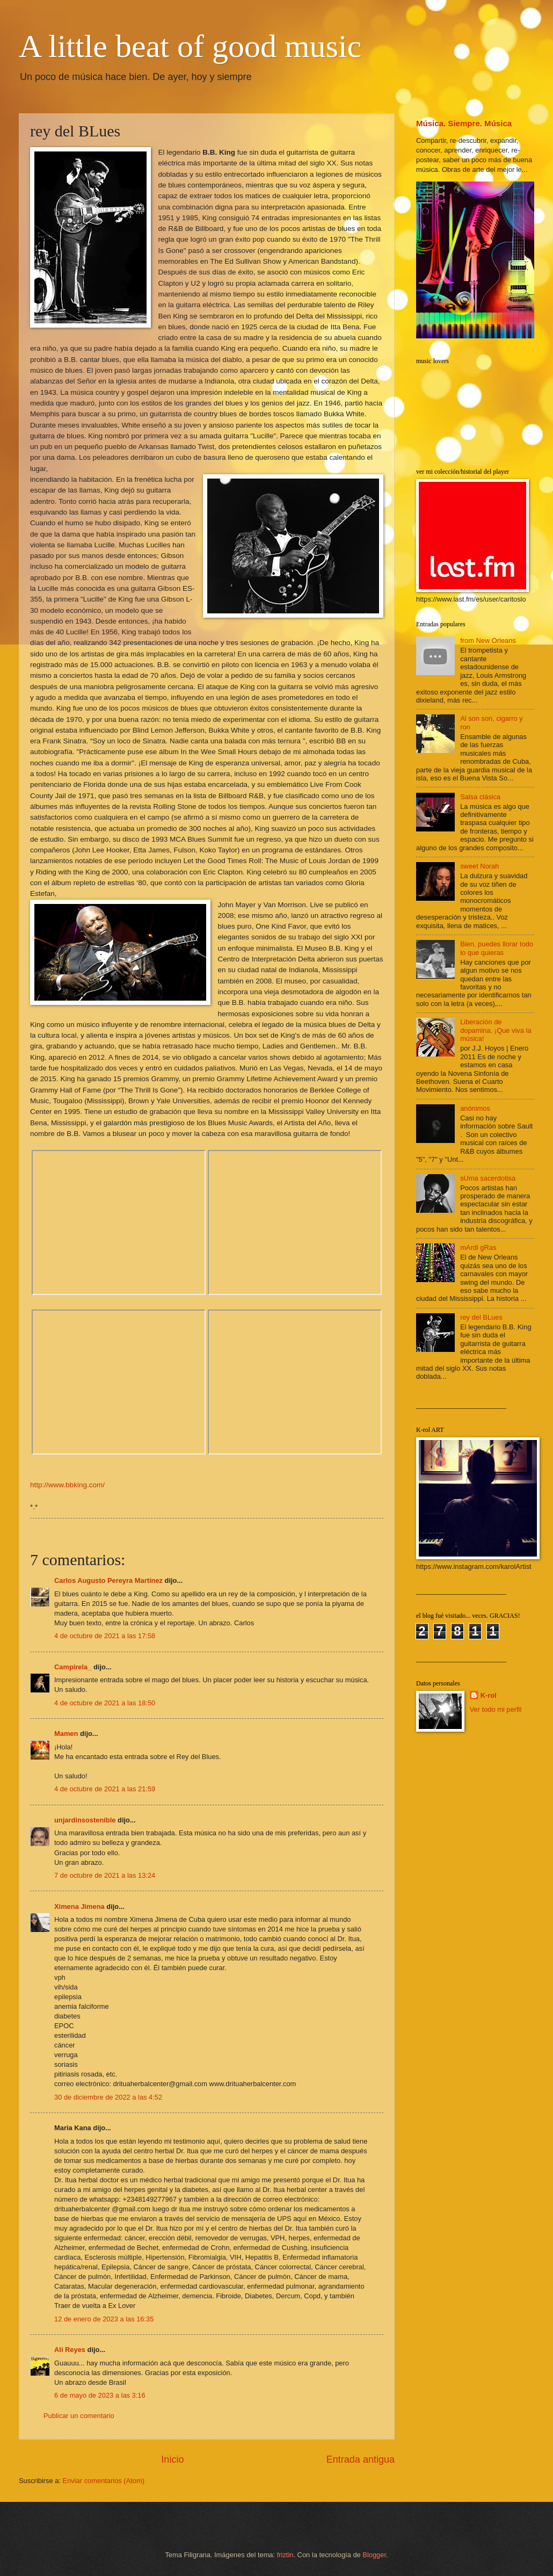  I want to click on Salsa clásica, so click(480, 797).